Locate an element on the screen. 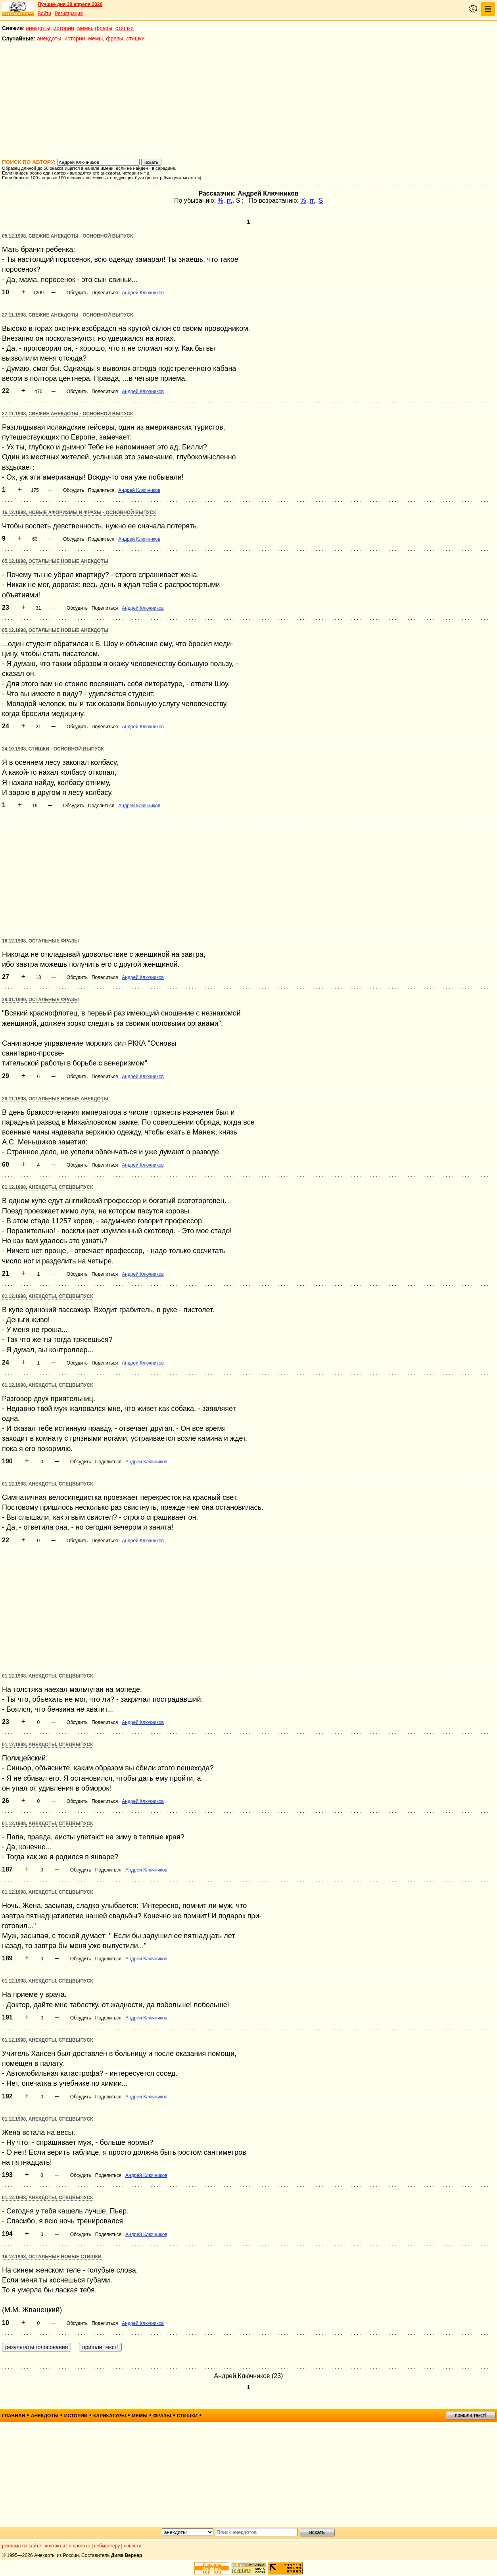 Image resolution: width=497 pixels, height=2576 pixels. мемы is located at coordinates (84, 28).